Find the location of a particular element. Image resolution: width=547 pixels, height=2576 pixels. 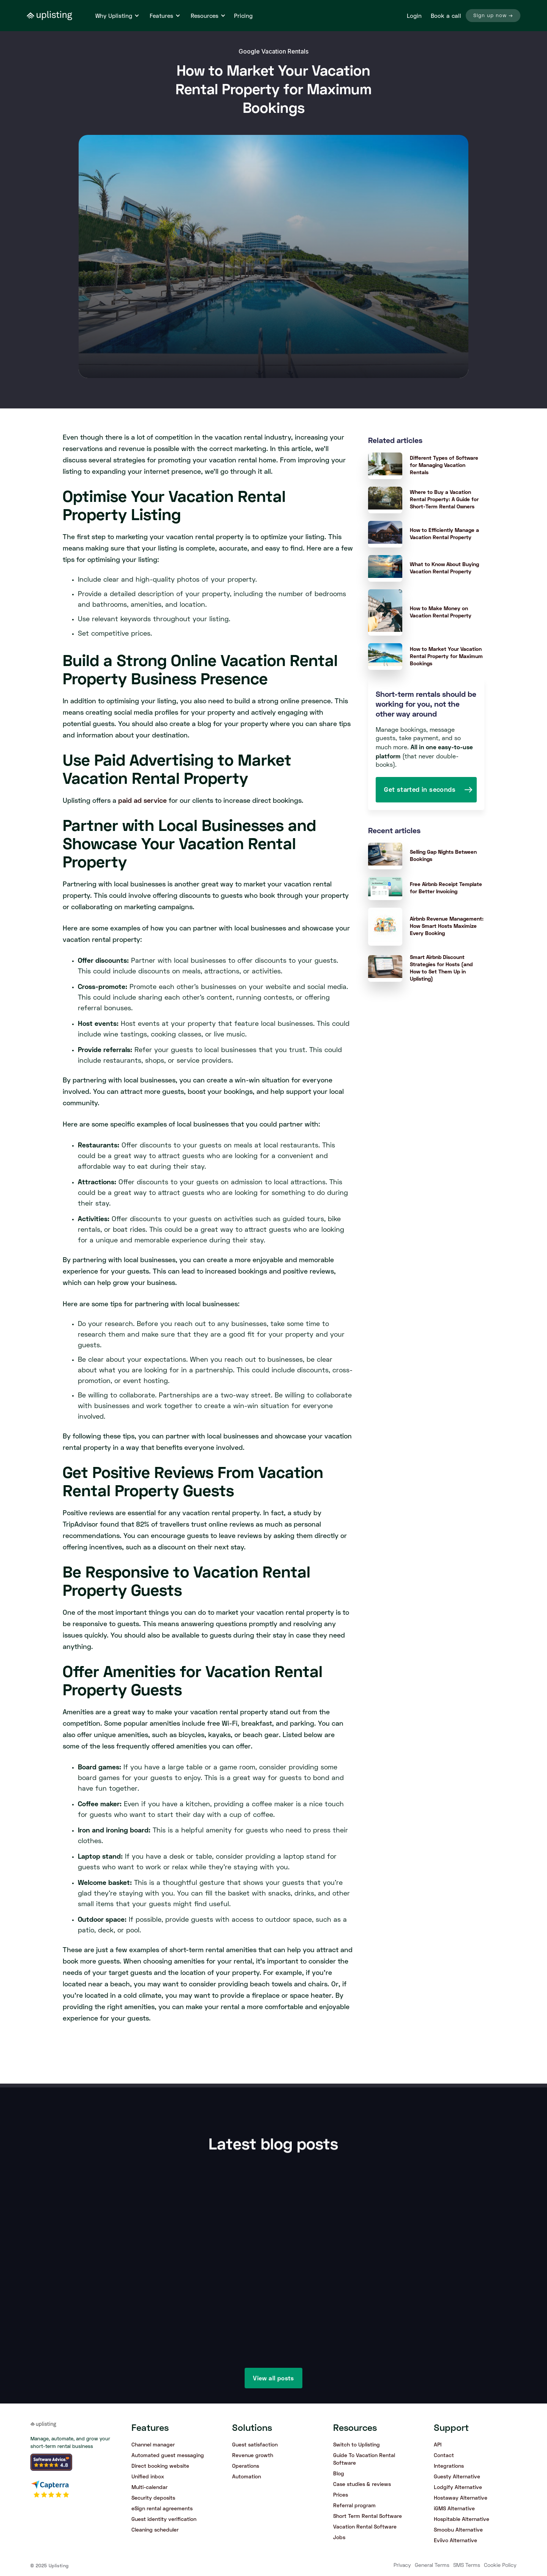

Pricing is located at coordinates (243, 15).